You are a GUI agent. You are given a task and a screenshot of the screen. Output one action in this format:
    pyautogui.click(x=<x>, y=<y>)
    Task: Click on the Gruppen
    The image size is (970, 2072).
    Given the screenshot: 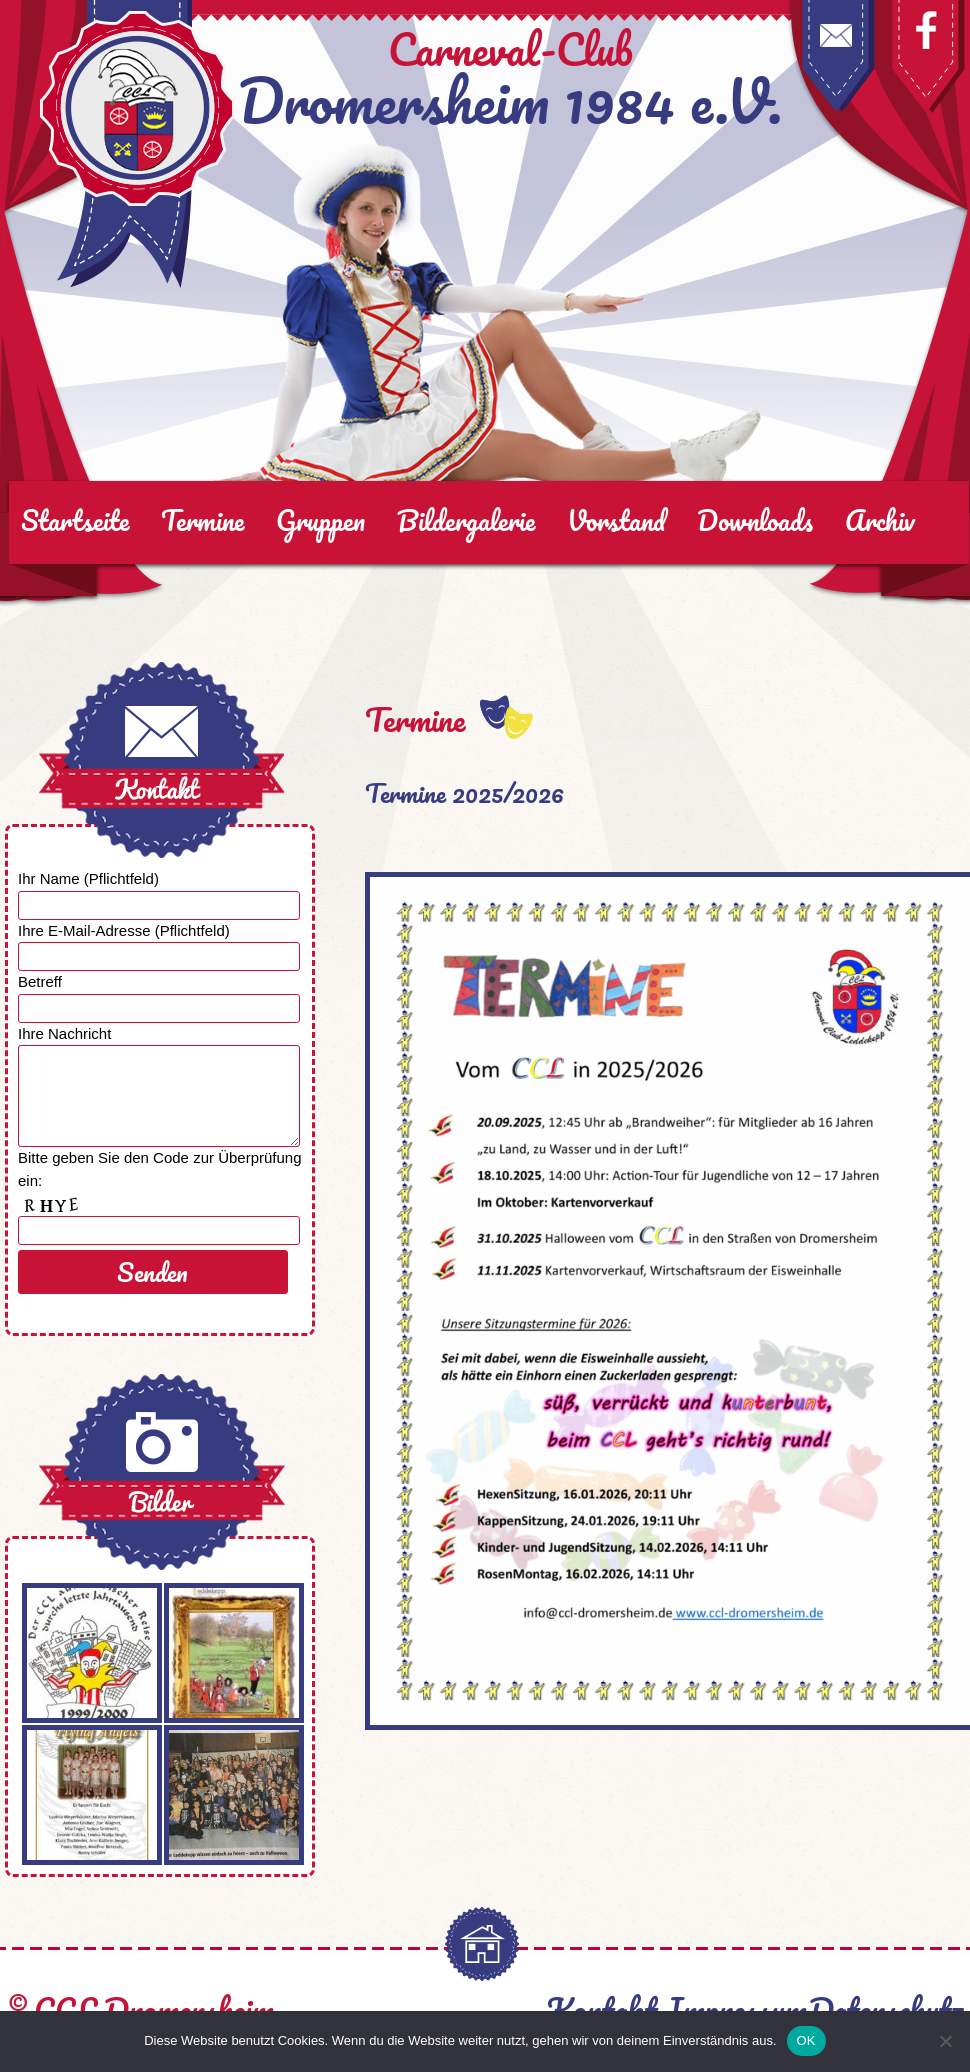 What is the action you would take?
    pyautogui.click(x=320, y=520)
    